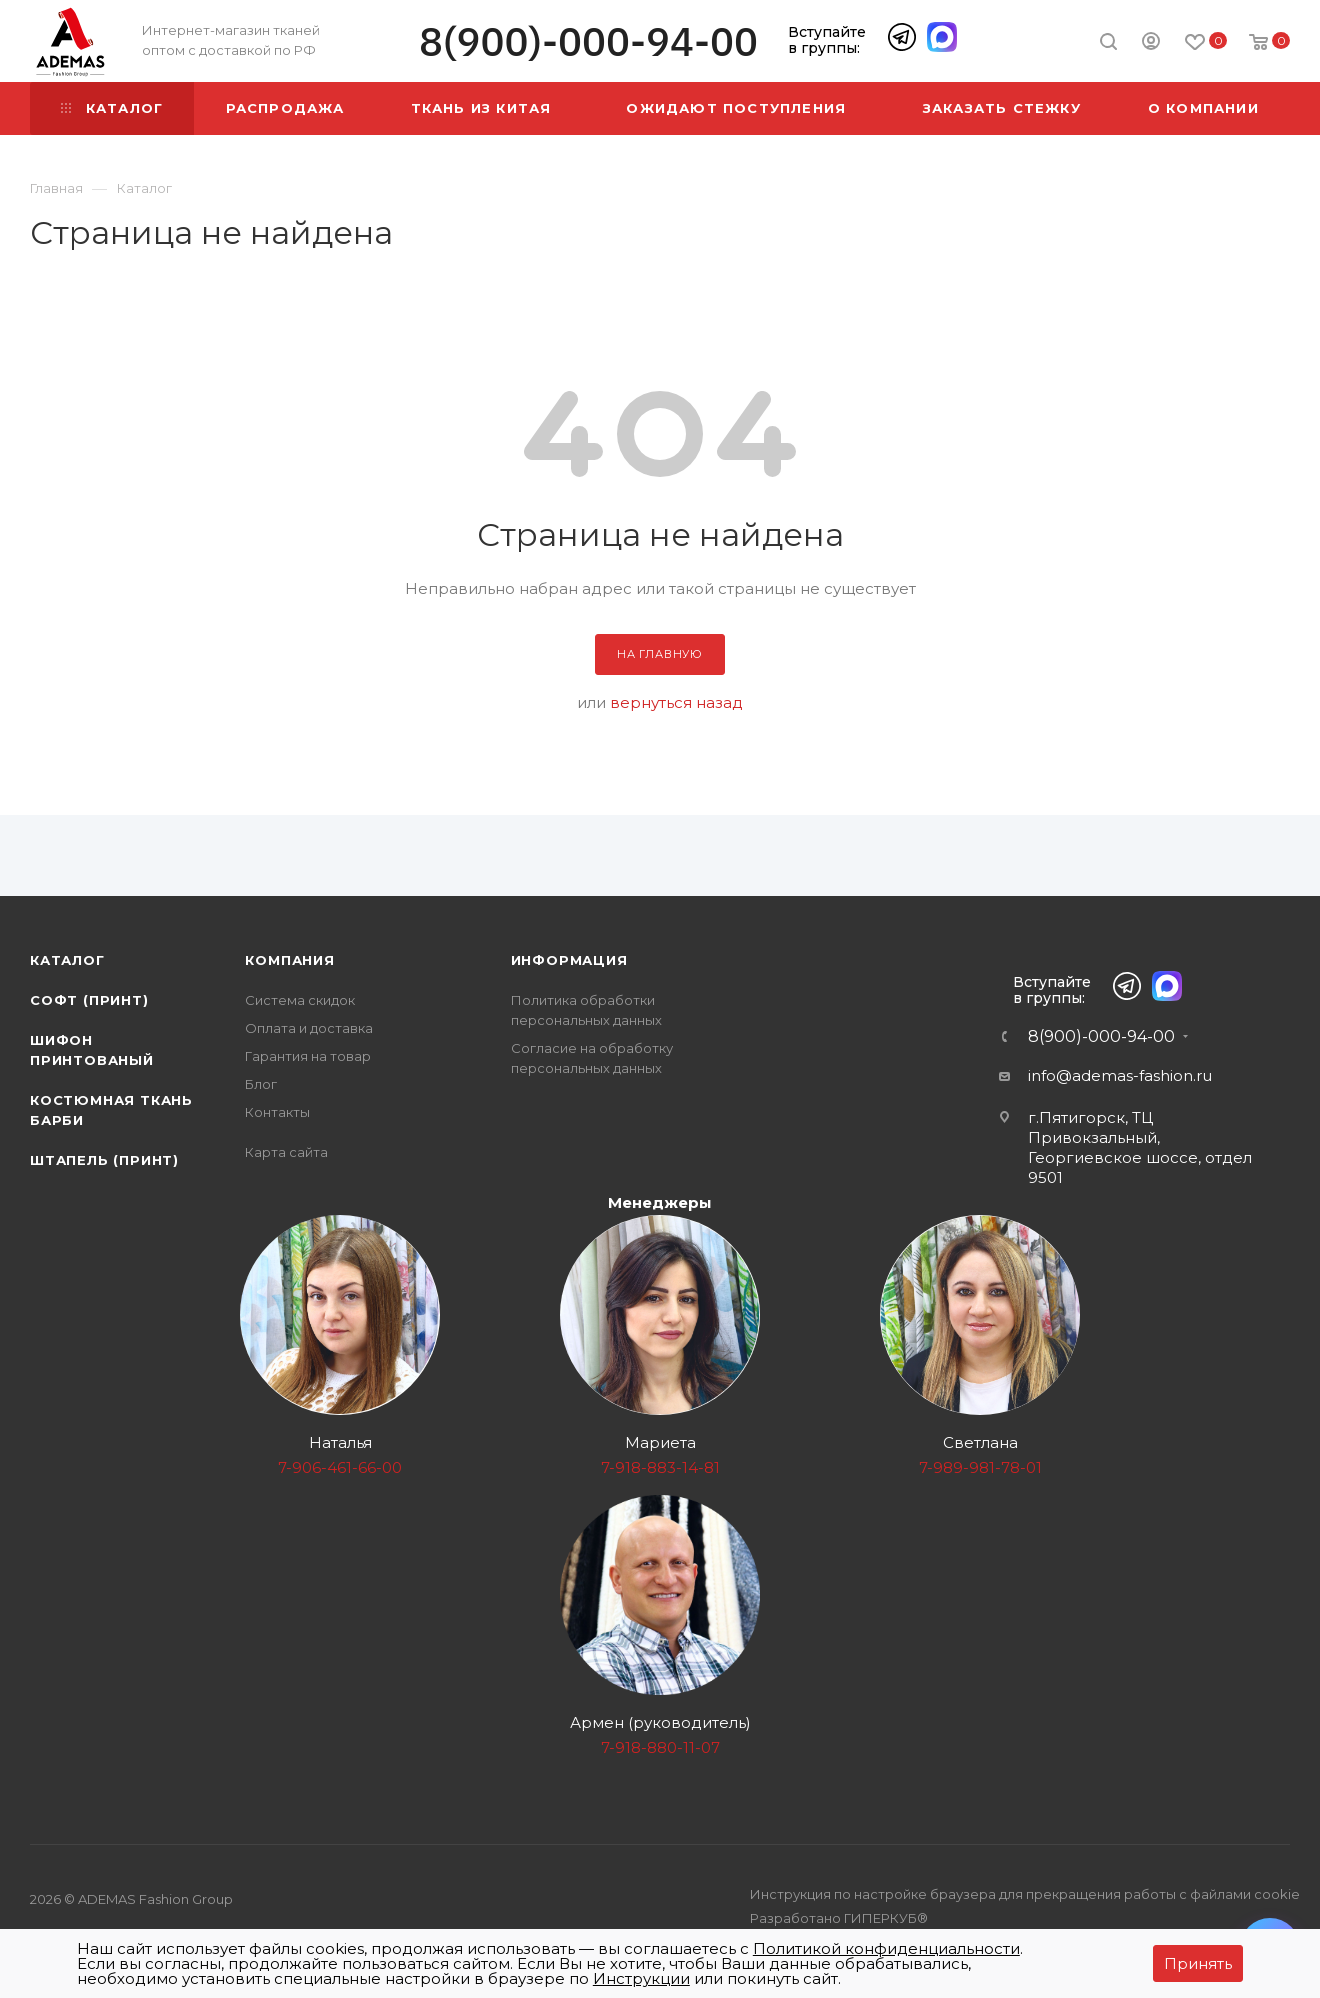  Describe the element at coordinates (67, 960) in the screenshot. I see `Каталог` at that location.